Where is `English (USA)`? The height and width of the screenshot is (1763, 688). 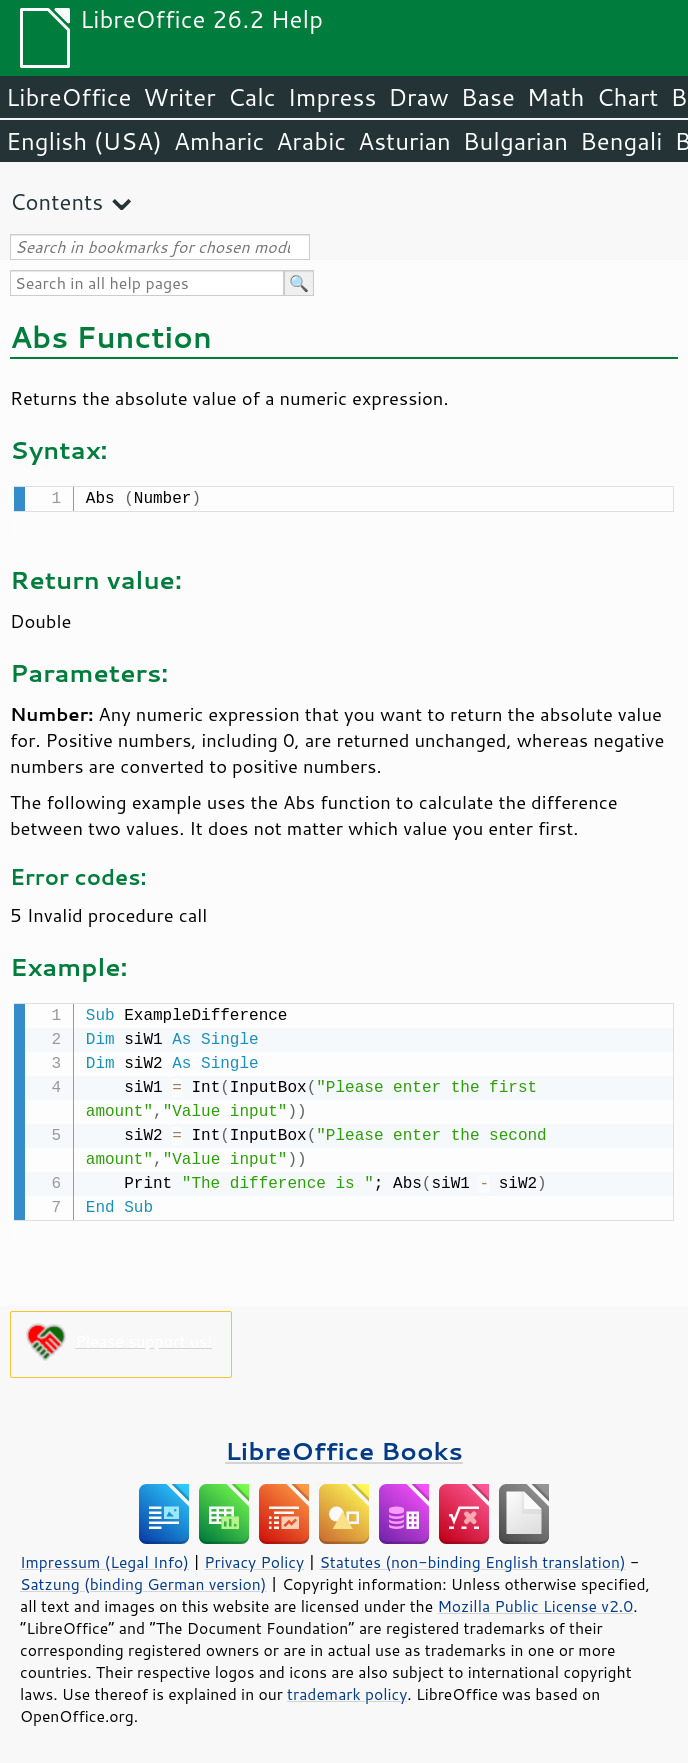 English (USA) is located at coordinates (84, 141).